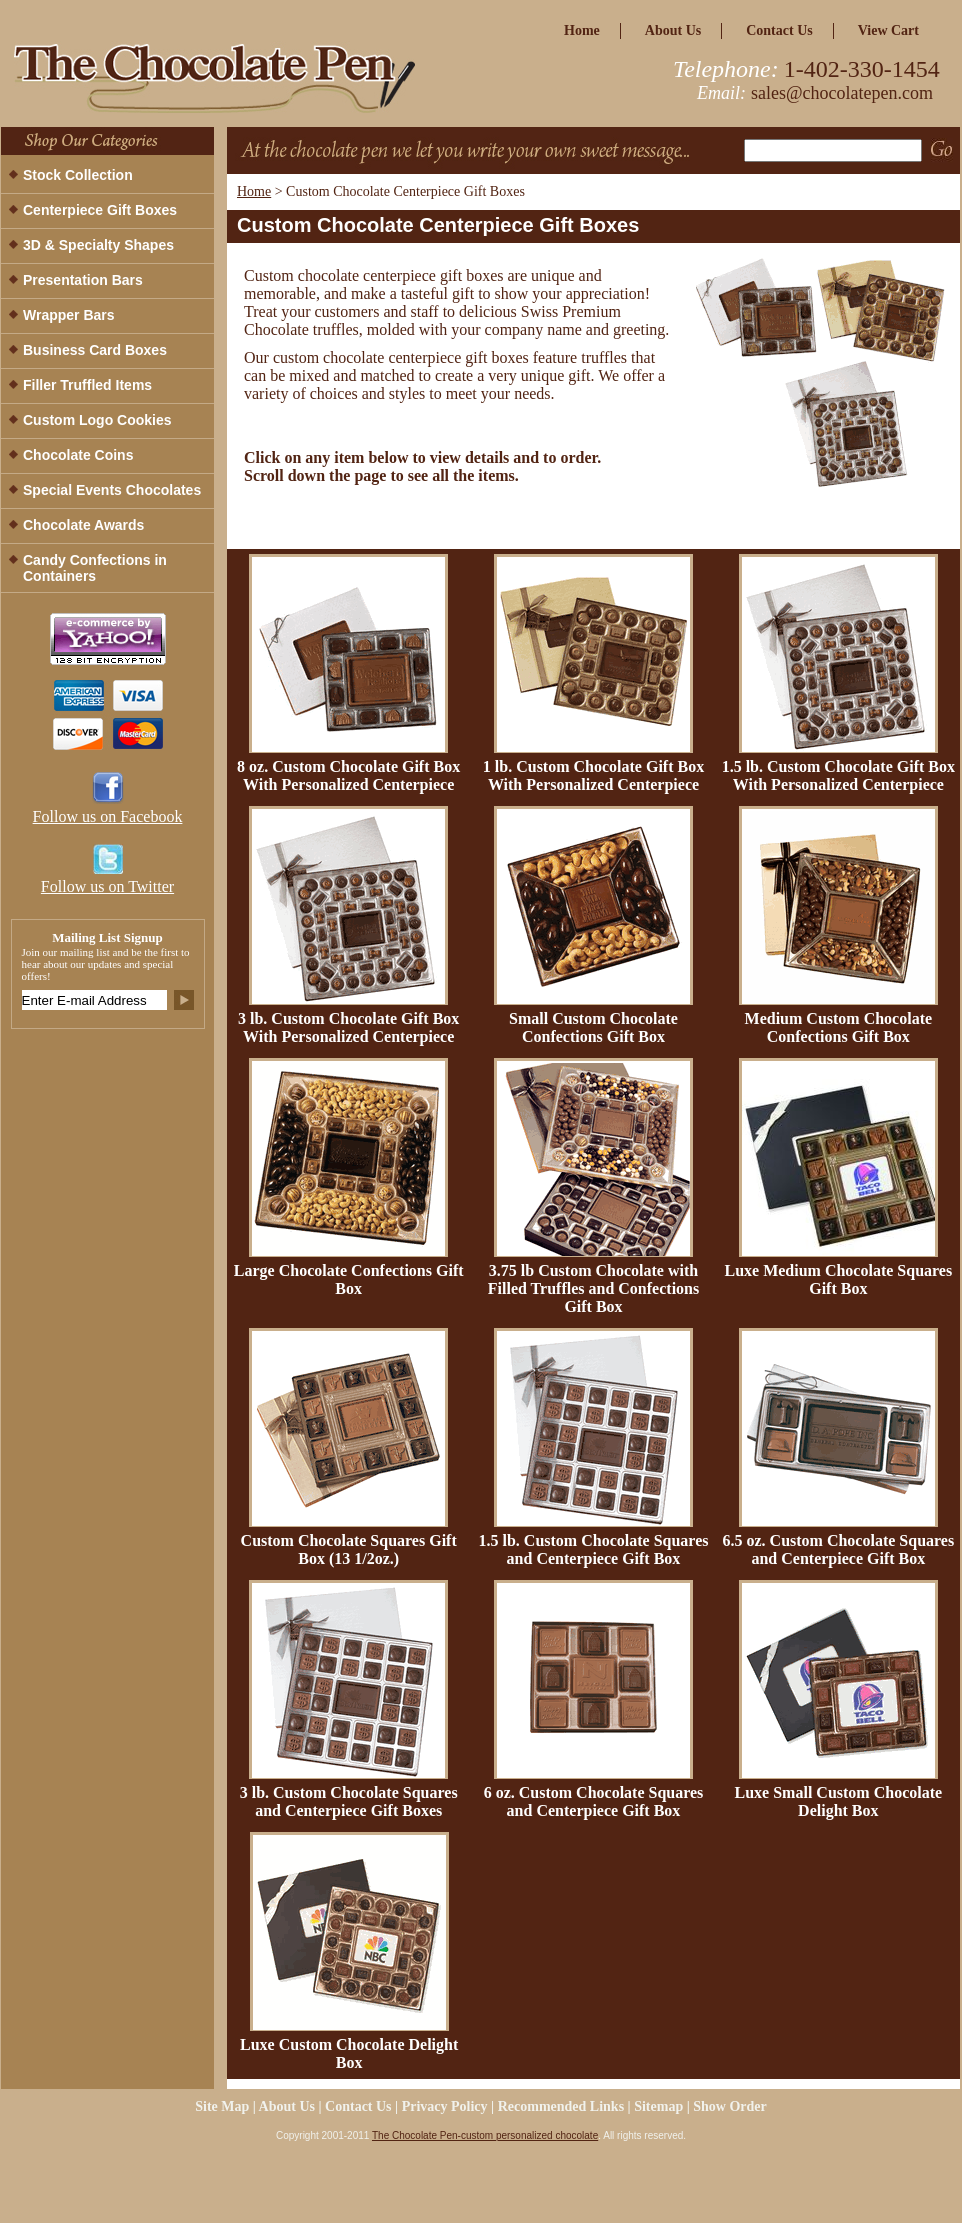  I want to click on 1 lb. Custom Chocolate Gift Box With Personalized Centerpiece, so click(593, 775).